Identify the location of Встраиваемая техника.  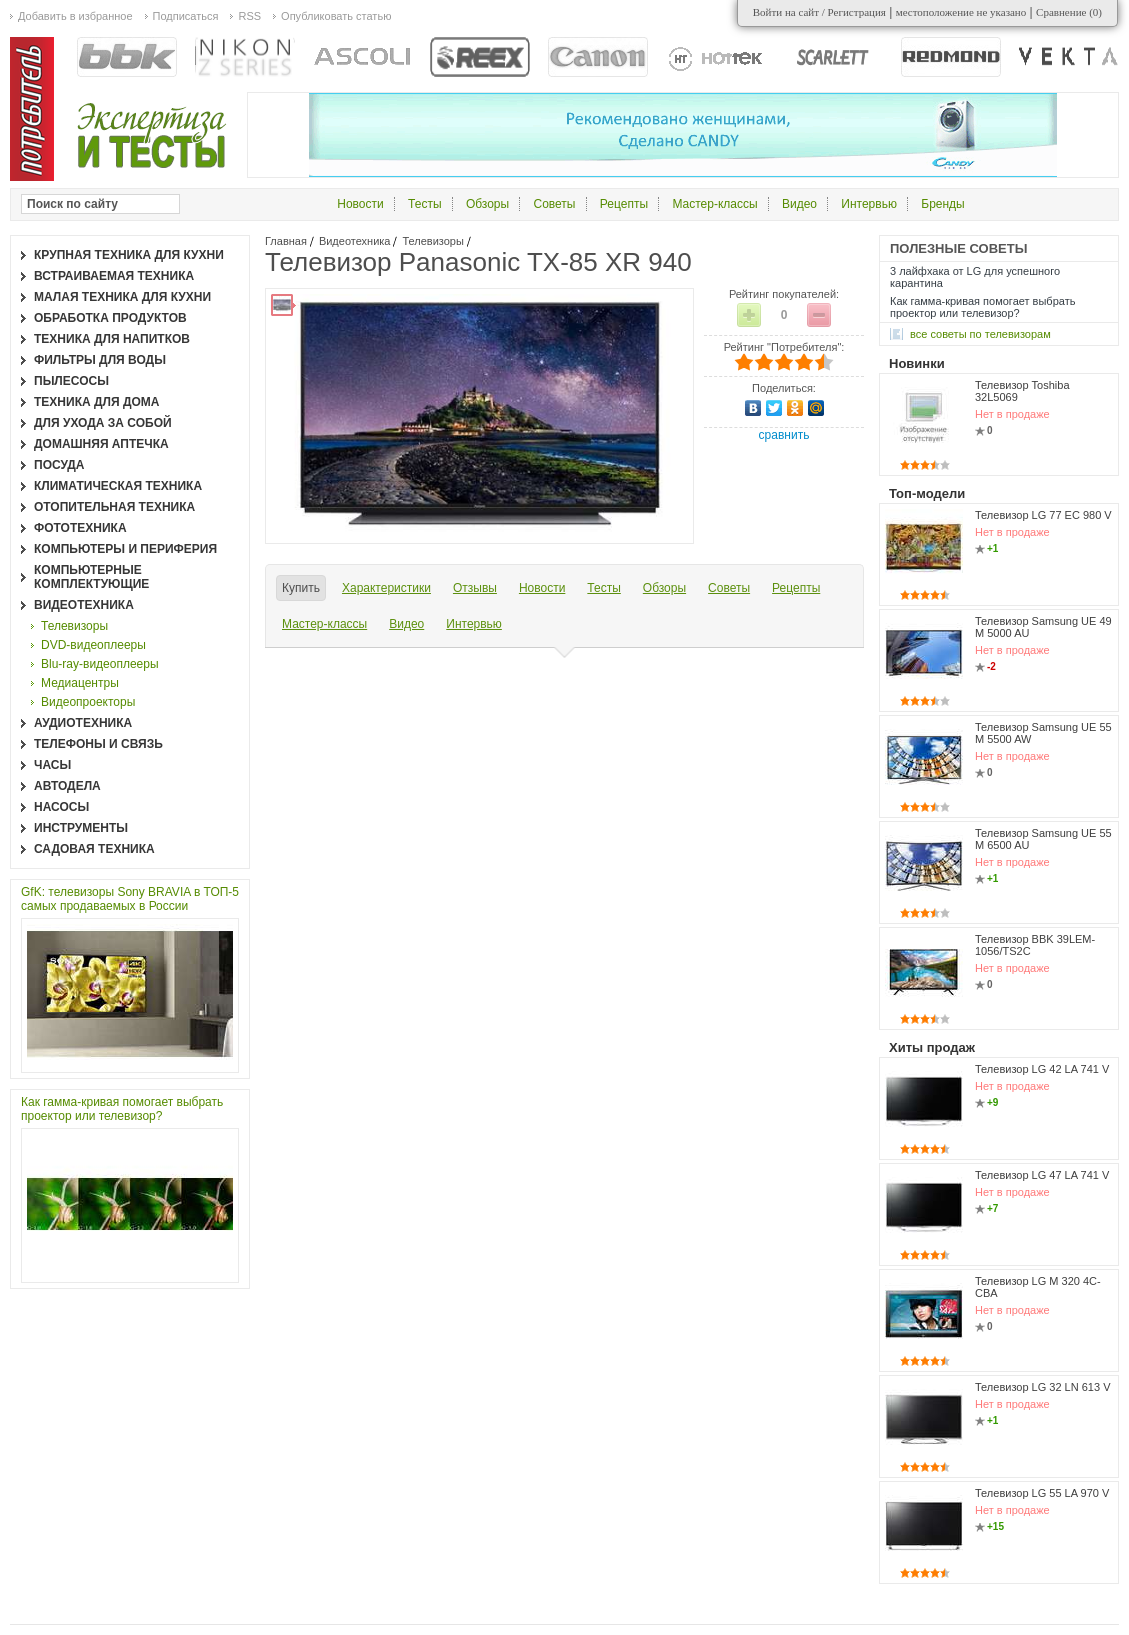
(114, 276).